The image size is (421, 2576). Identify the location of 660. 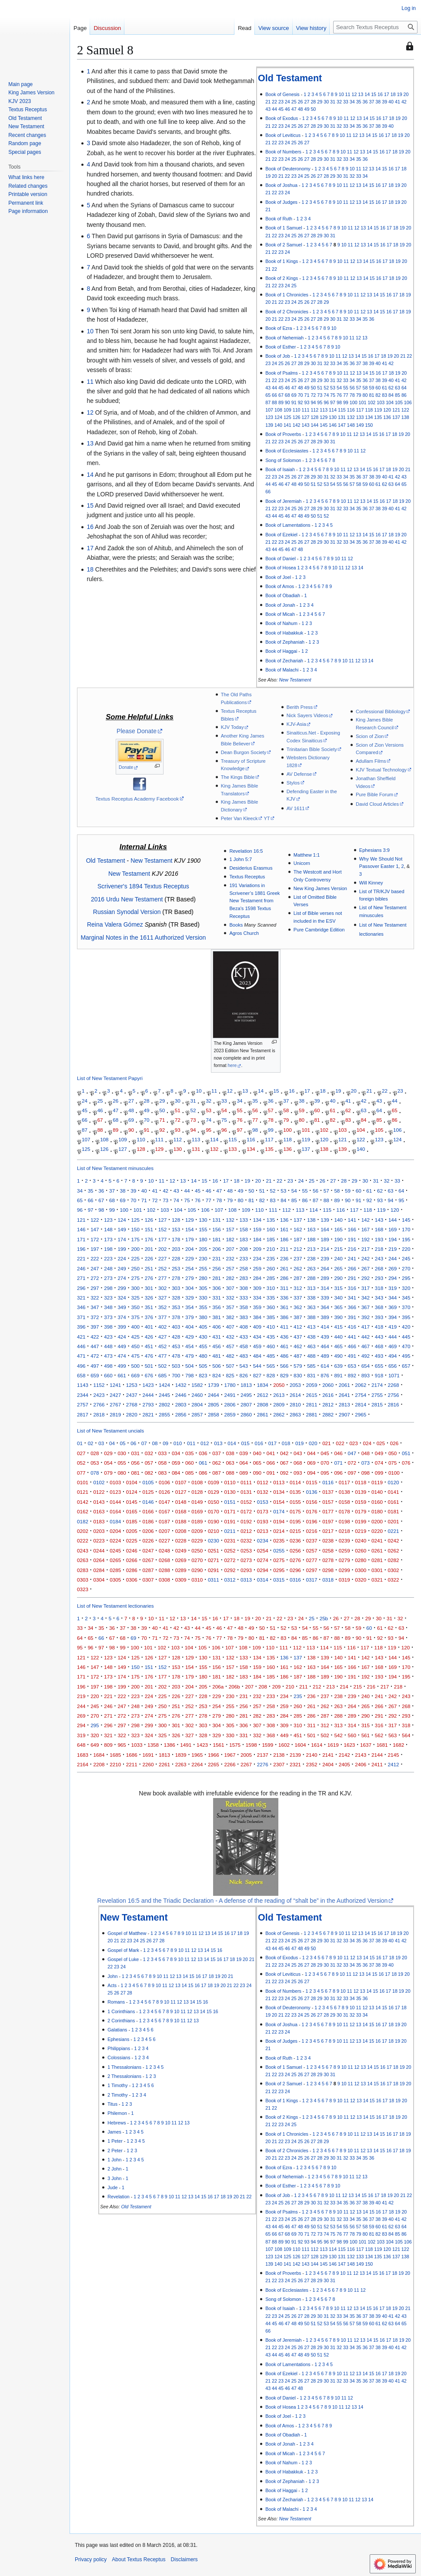
(108, 1375).